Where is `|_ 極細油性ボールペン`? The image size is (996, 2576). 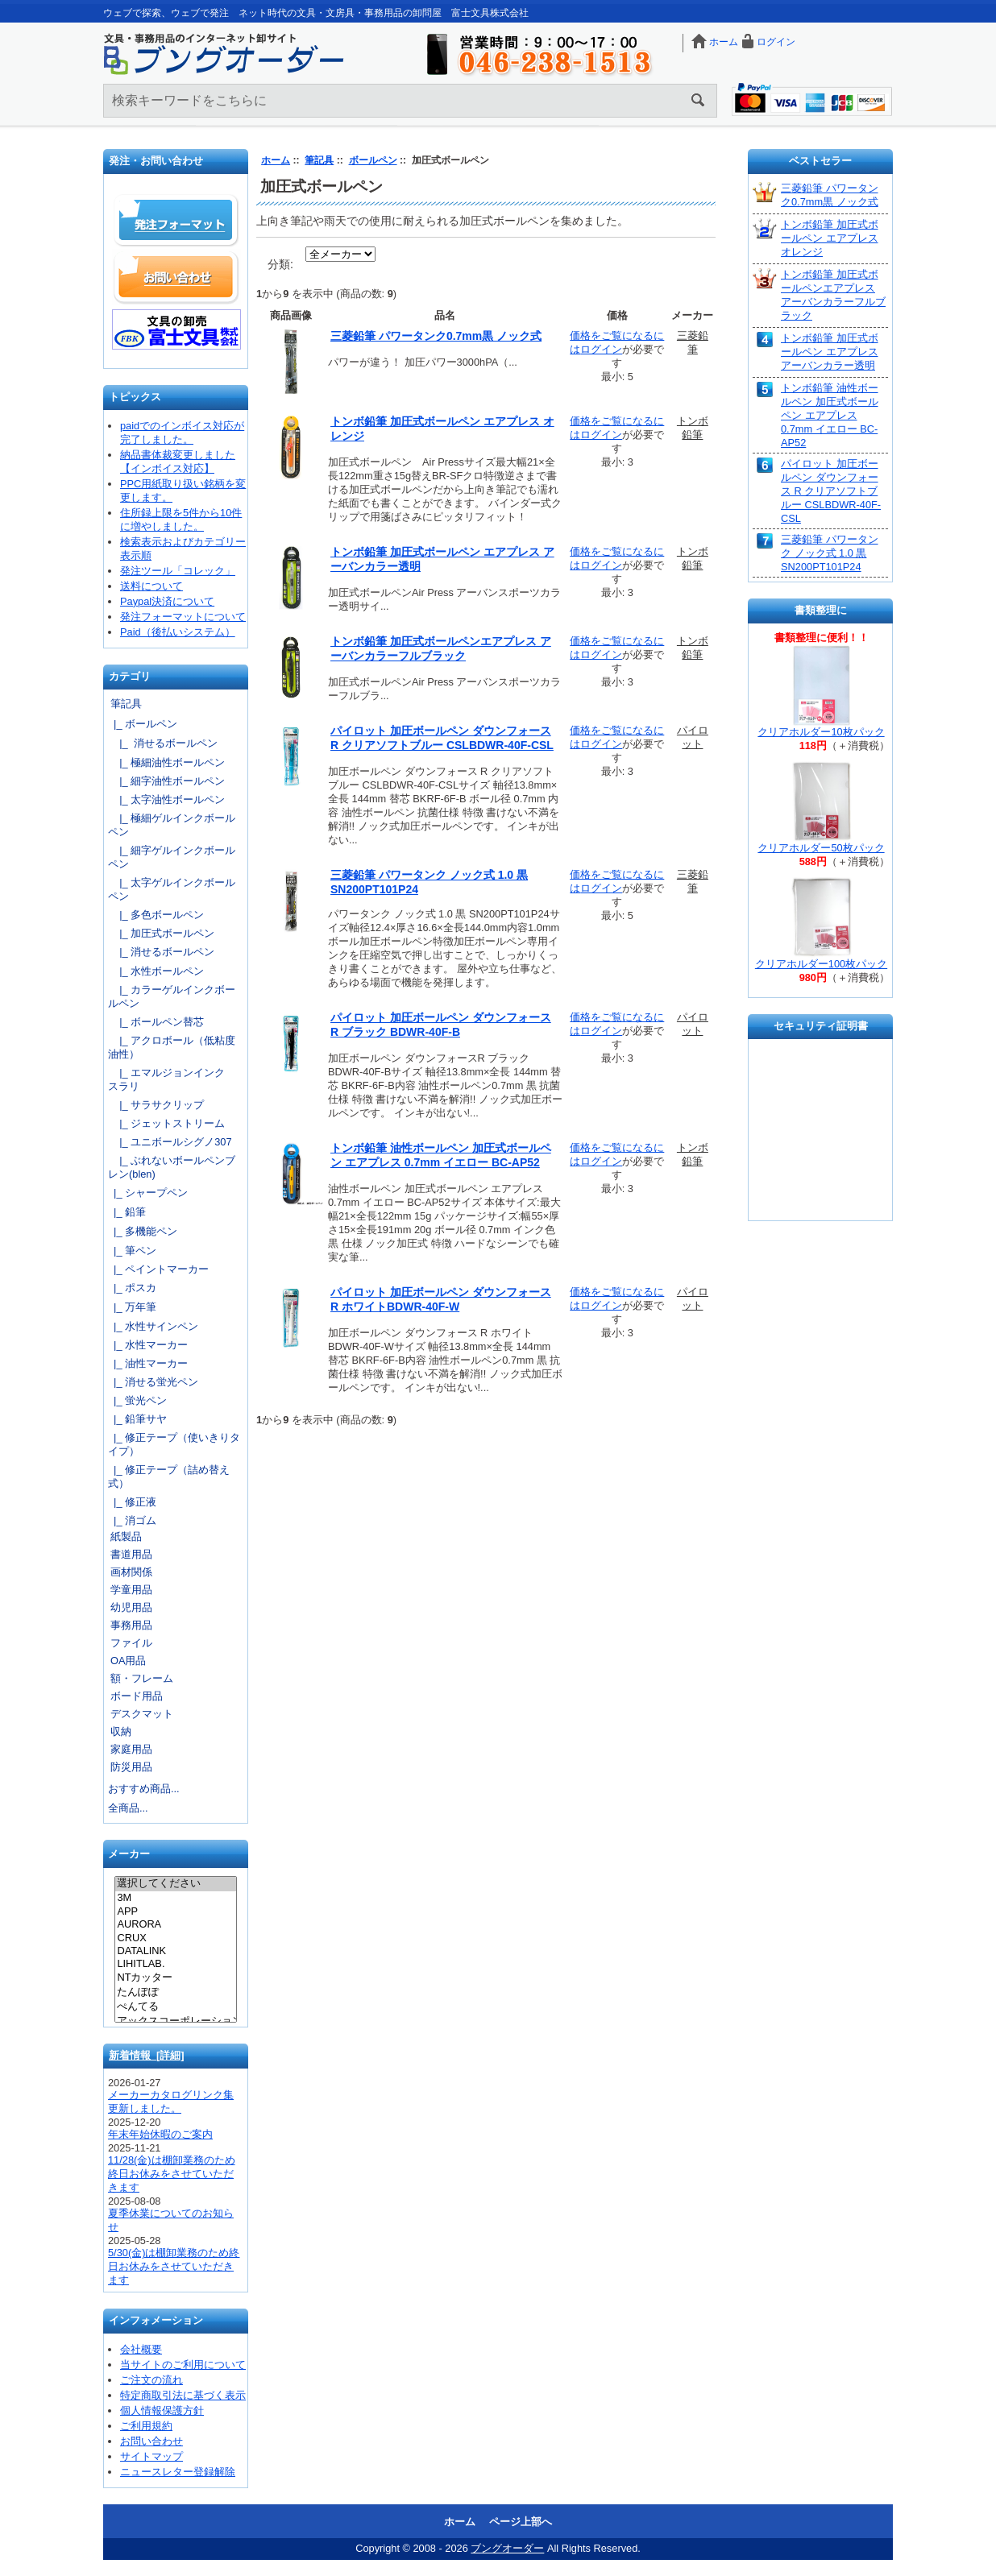
|_ 極細油性ボールペン is located at coordinates (166, 762).